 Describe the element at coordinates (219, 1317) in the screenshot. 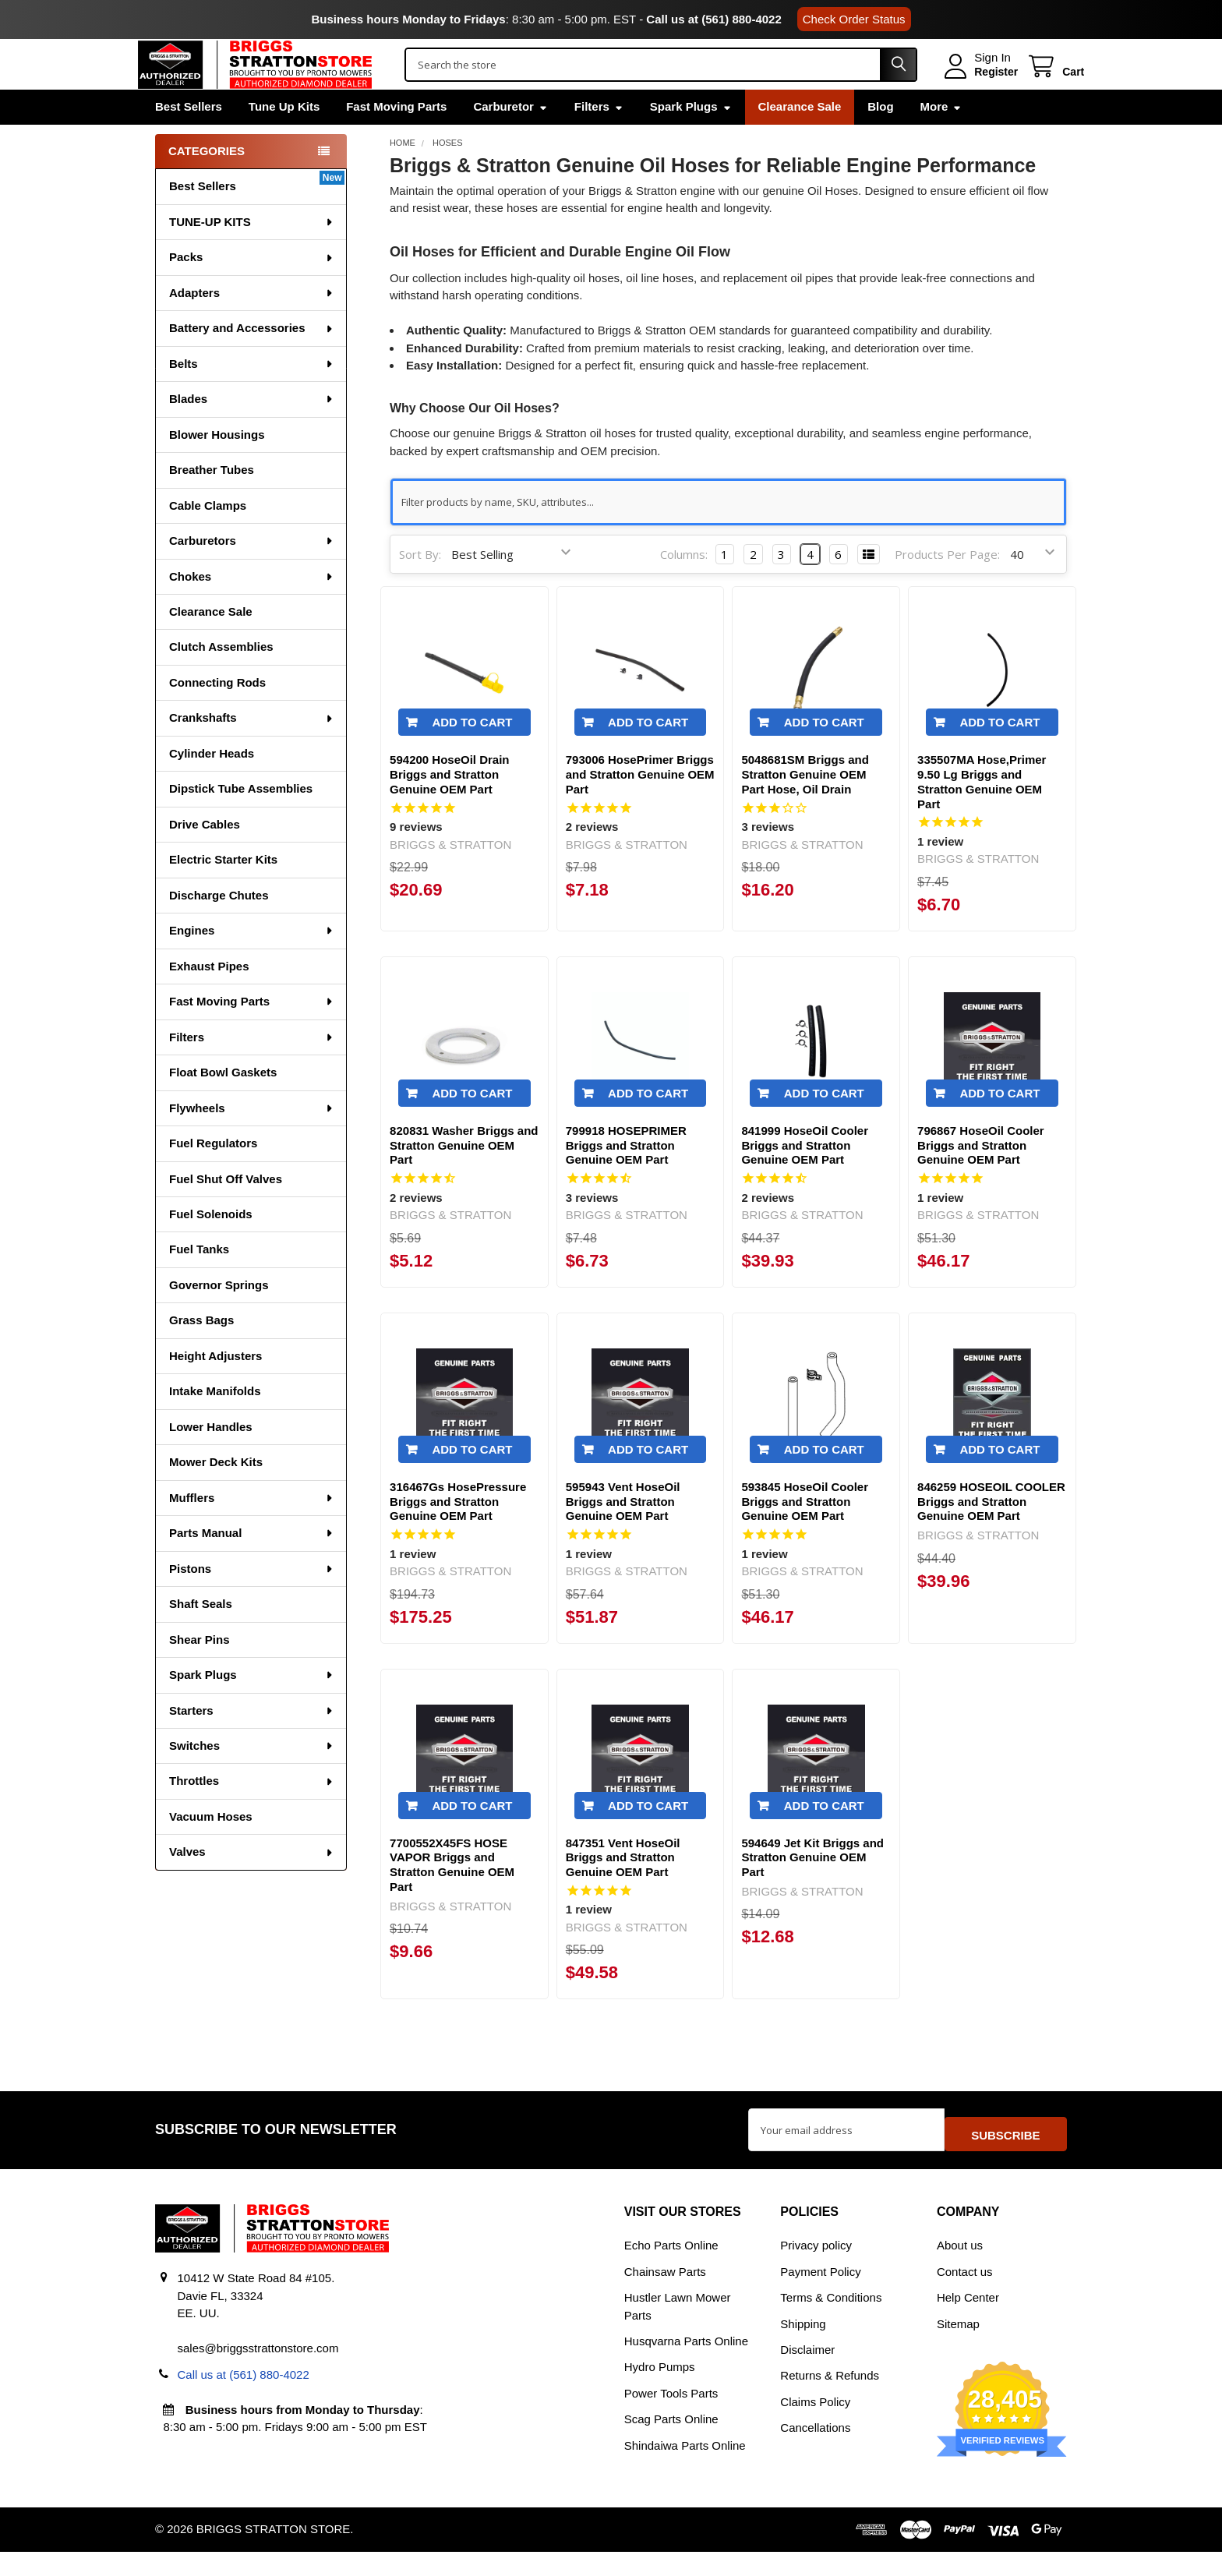

I see `Governor Springs` at that location.